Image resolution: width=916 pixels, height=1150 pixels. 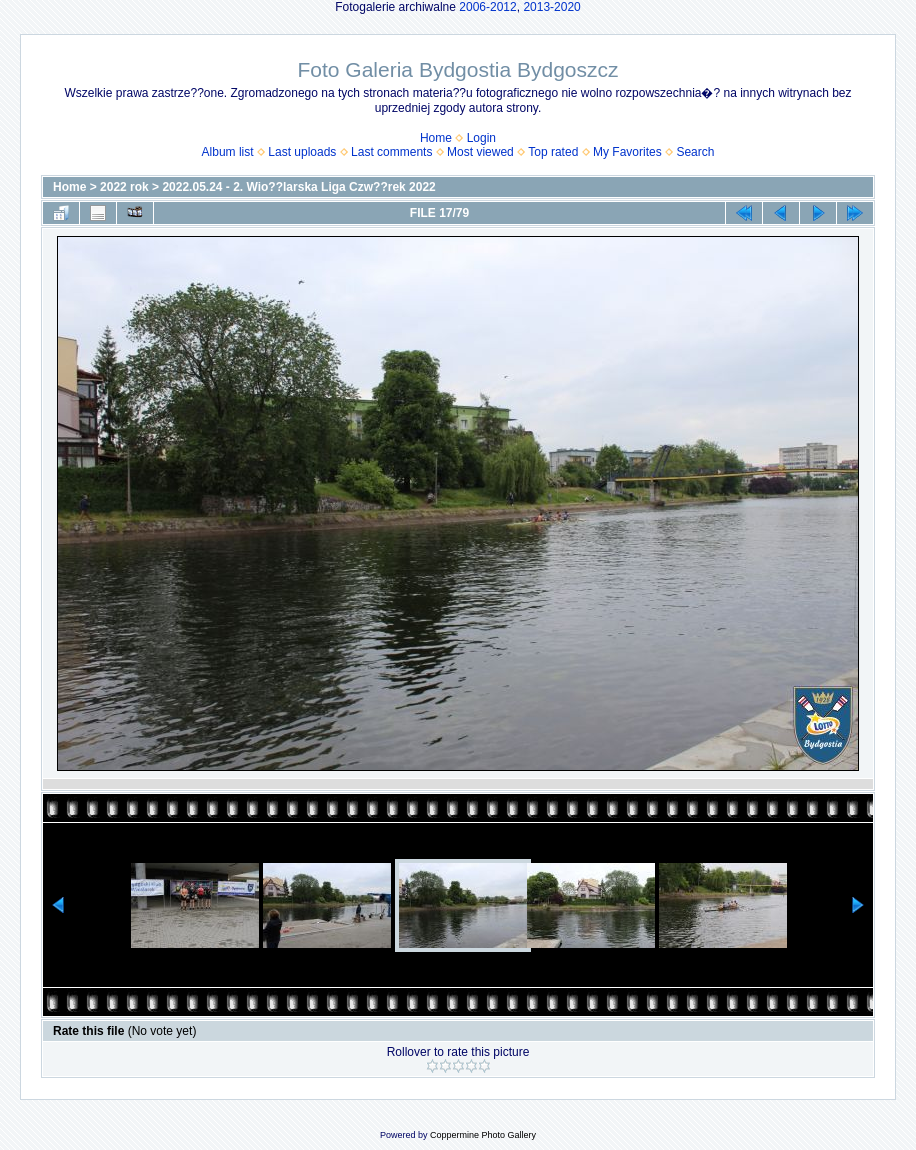 What do you see at coordinates (298, 187) in the screenshot?
I see `2022.05.24 - 2. Wio??larska Liga Czw??rek 2022` at bounding box center [298, 187].